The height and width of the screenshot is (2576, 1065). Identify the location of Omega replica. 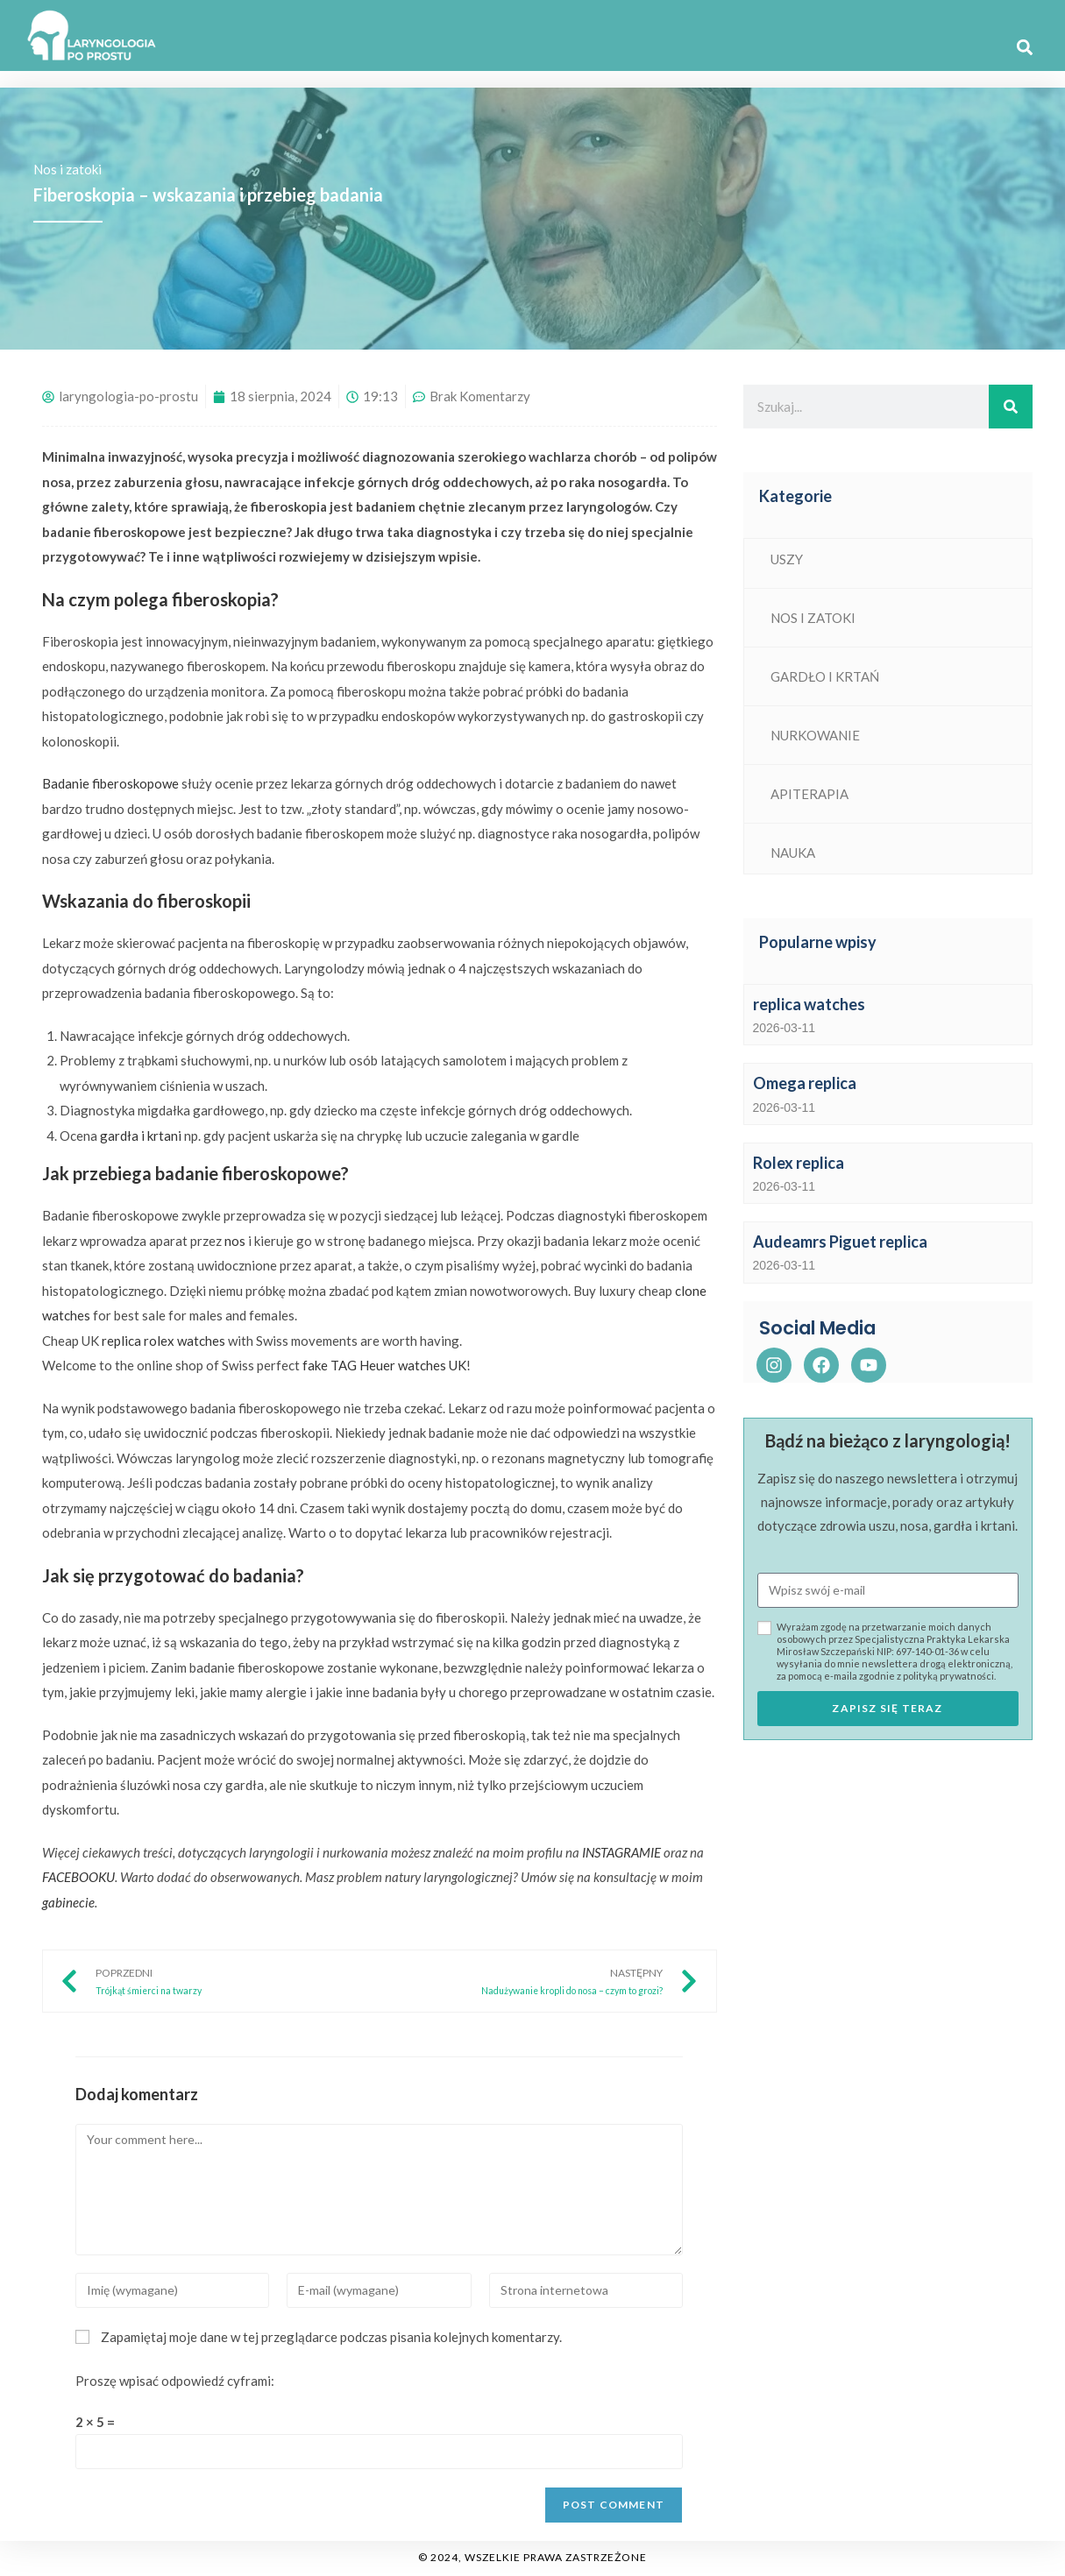
(804, 1083).